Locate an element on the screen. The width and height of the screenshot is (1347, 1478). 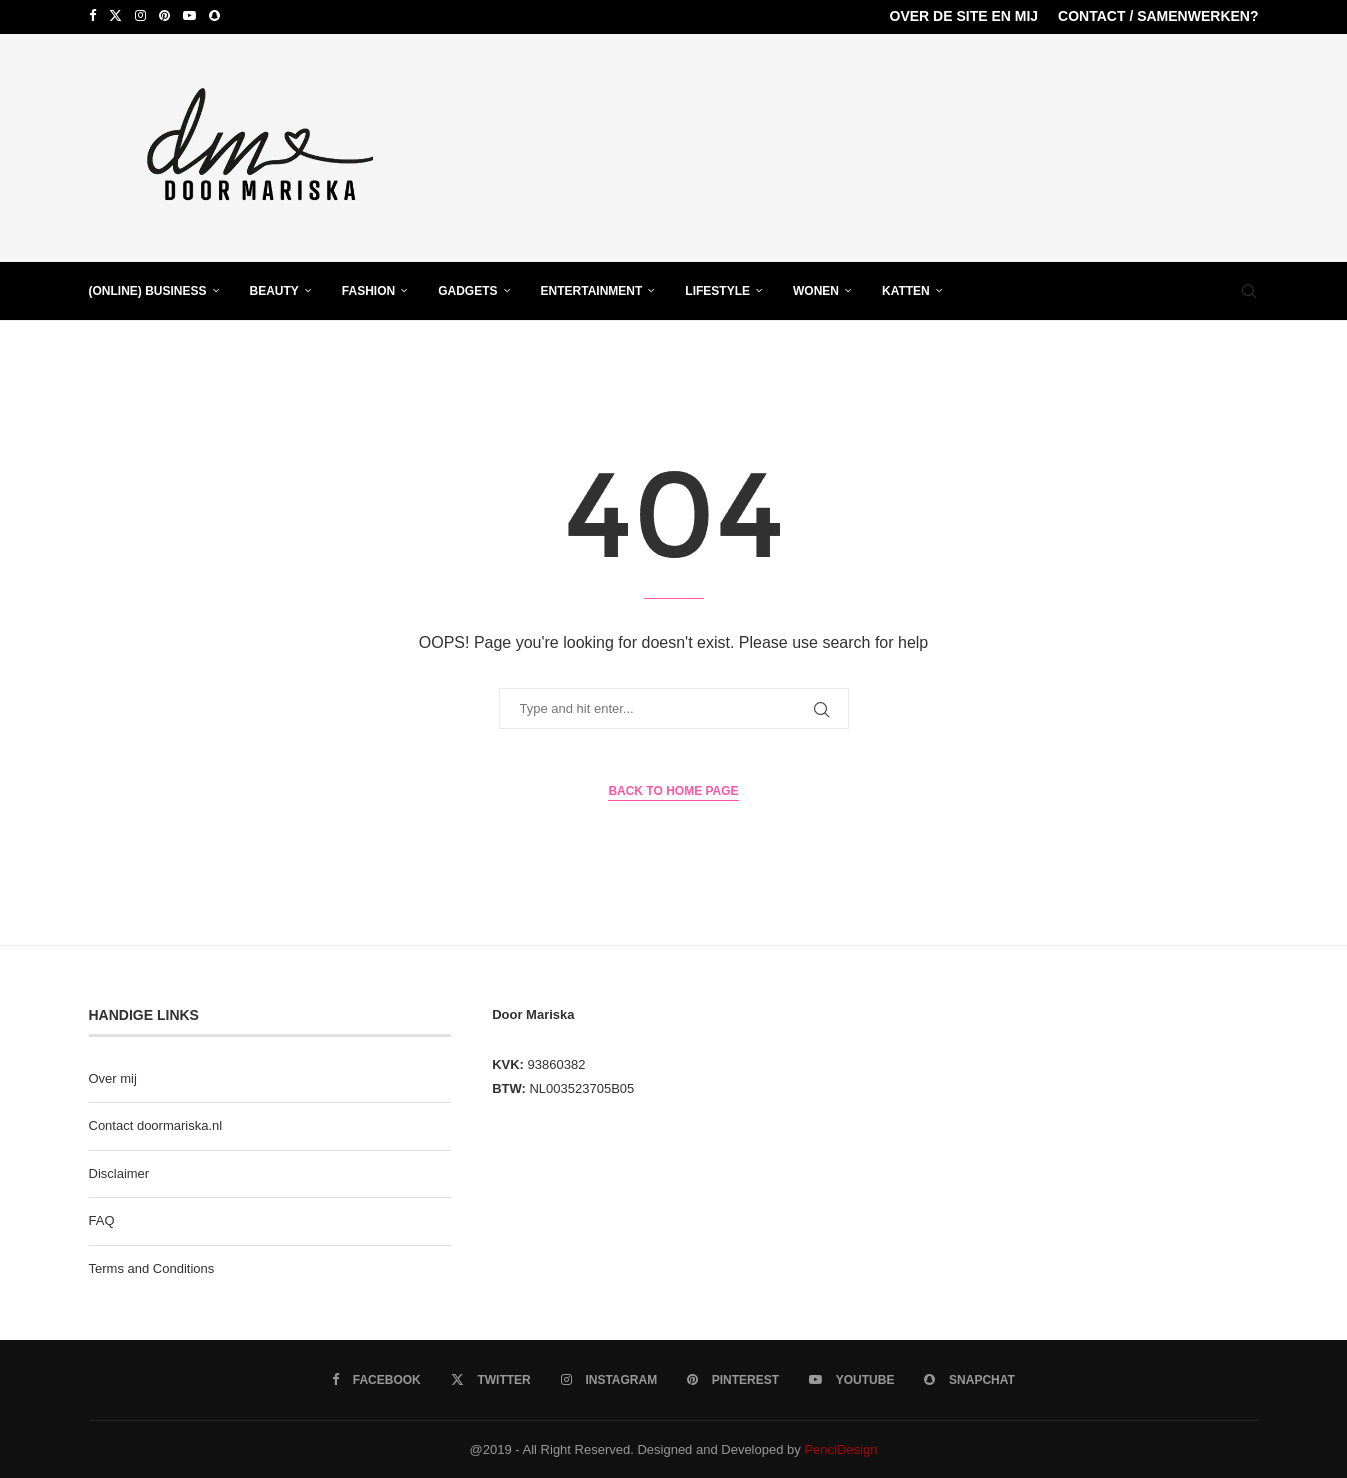
[Facebook] is located at coordinates (92, 16).